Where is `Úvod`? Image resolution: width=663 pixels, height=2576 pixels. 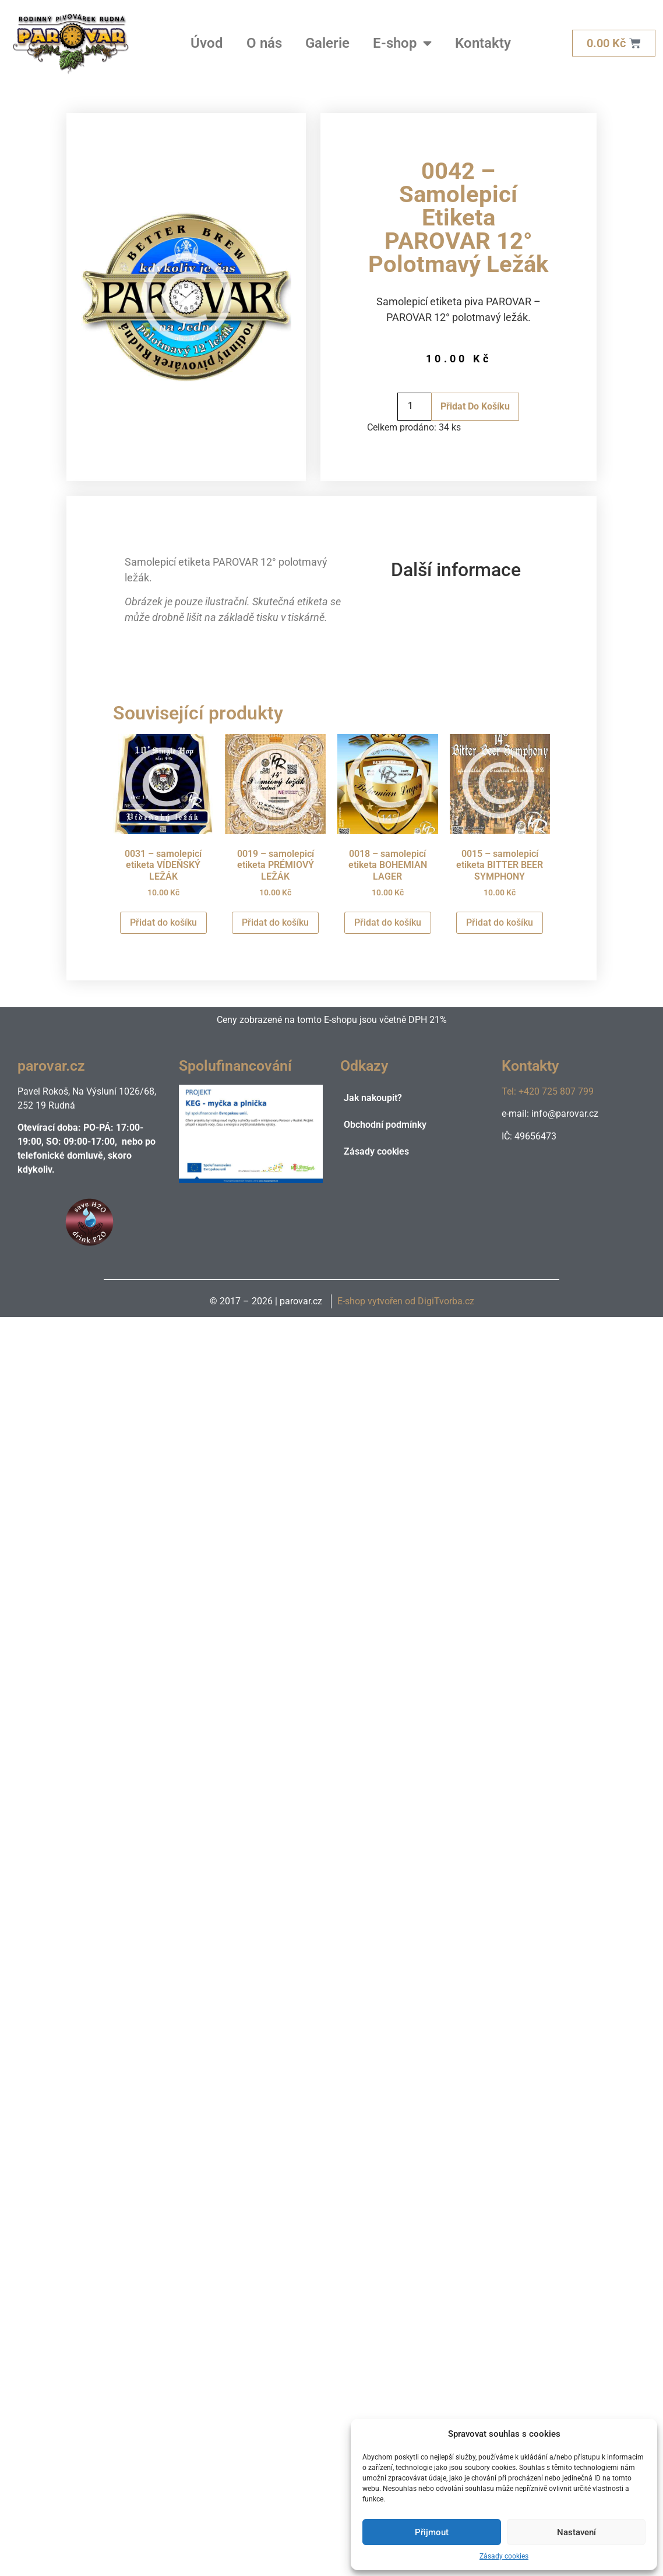 Úvod is located at coordinates (207, 43).